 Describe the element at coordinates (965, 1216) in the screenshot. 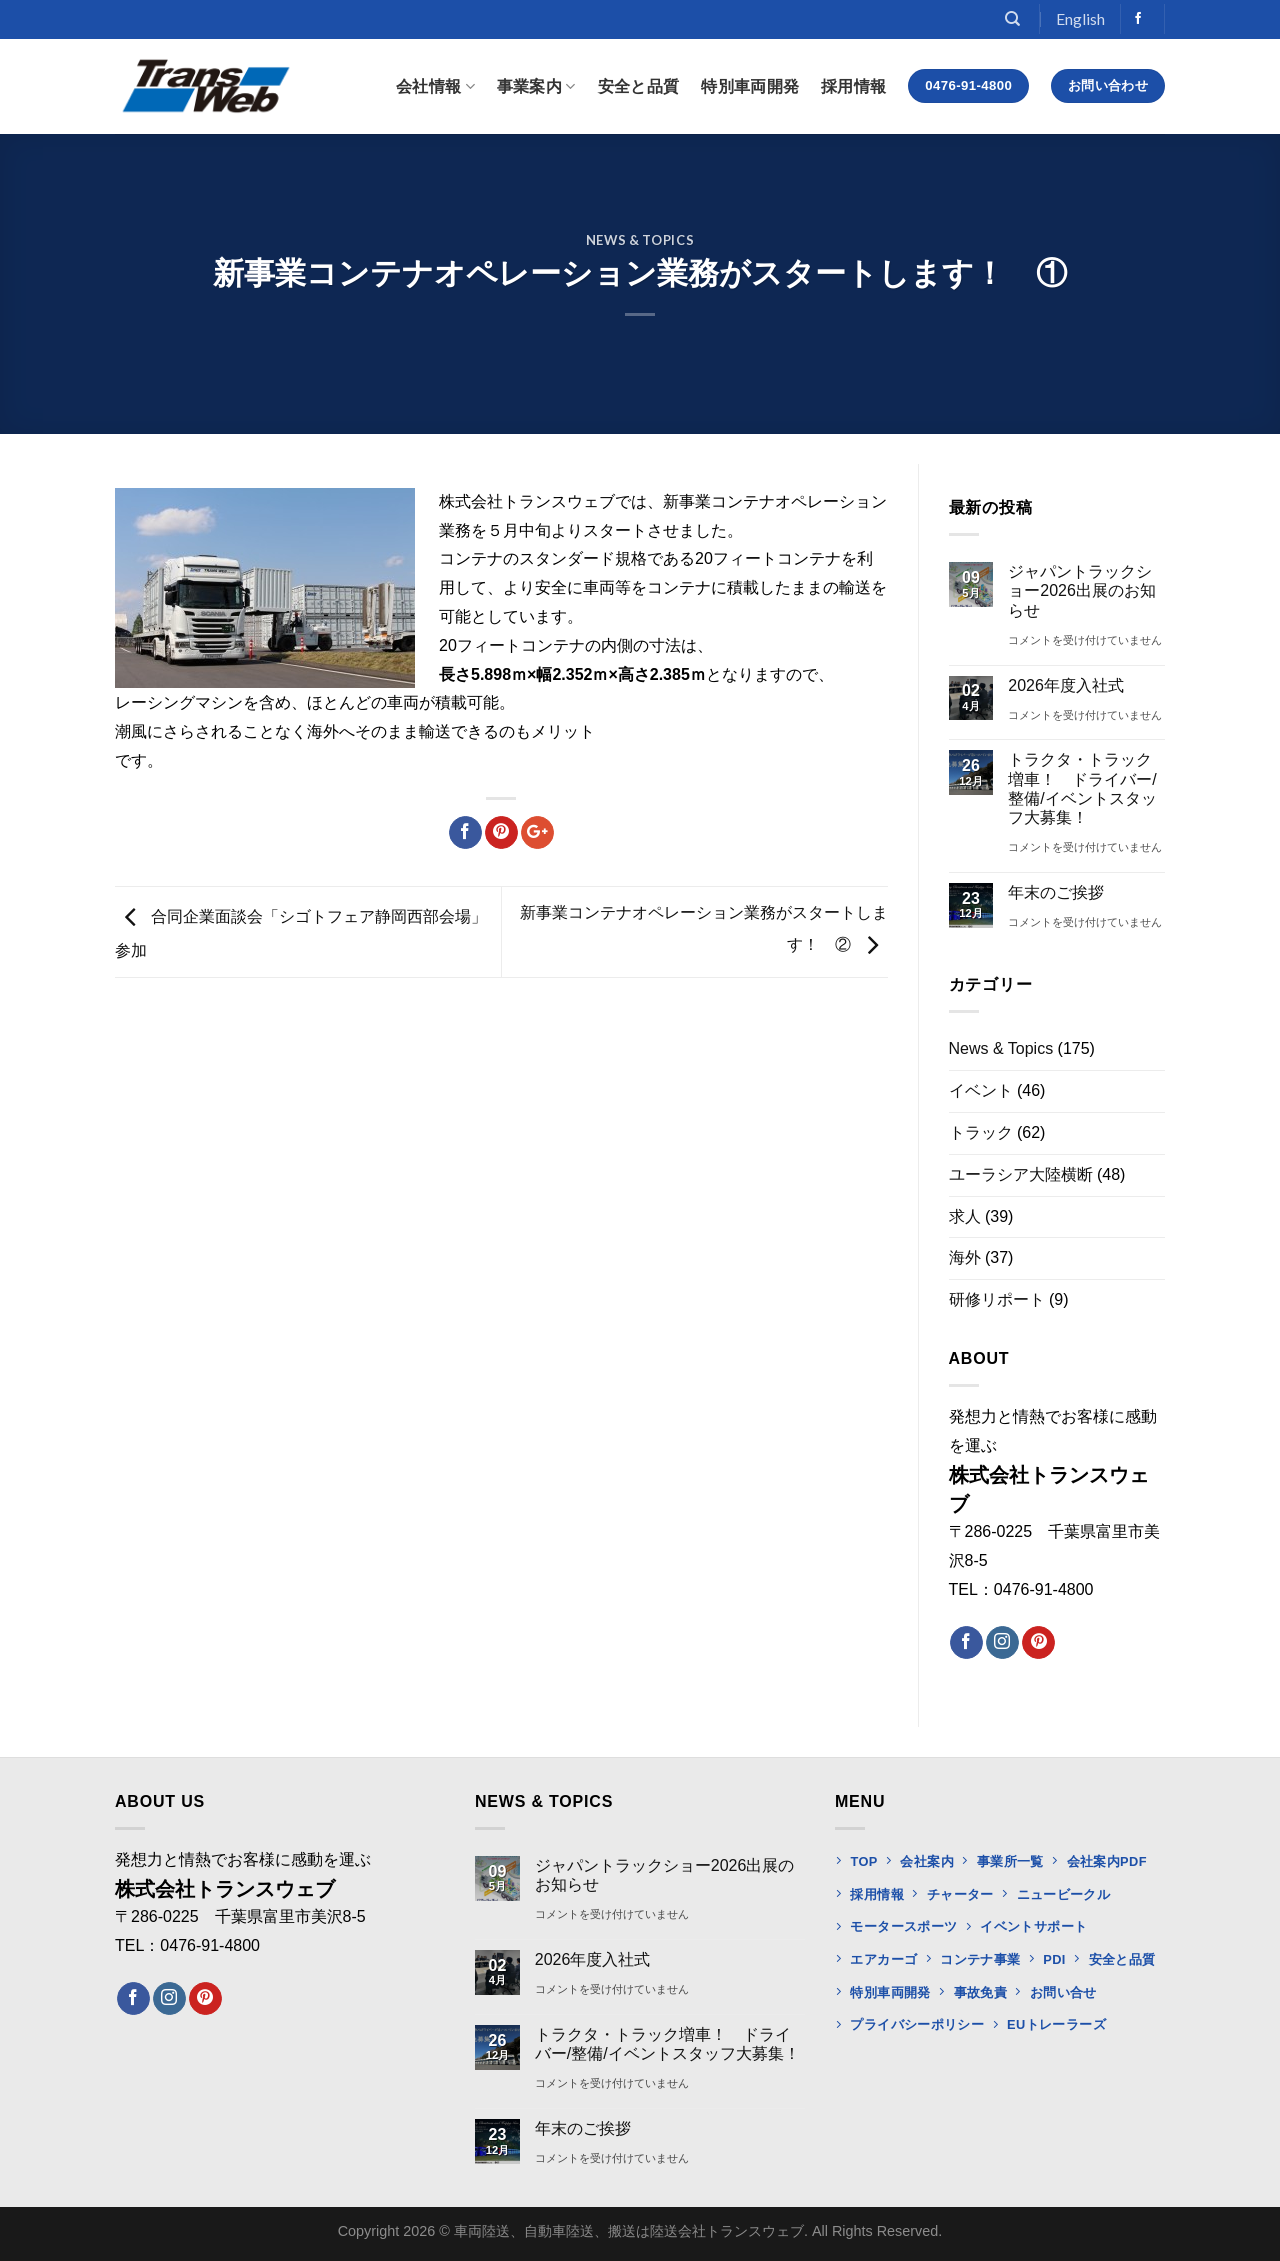

I see `求人` at that location.